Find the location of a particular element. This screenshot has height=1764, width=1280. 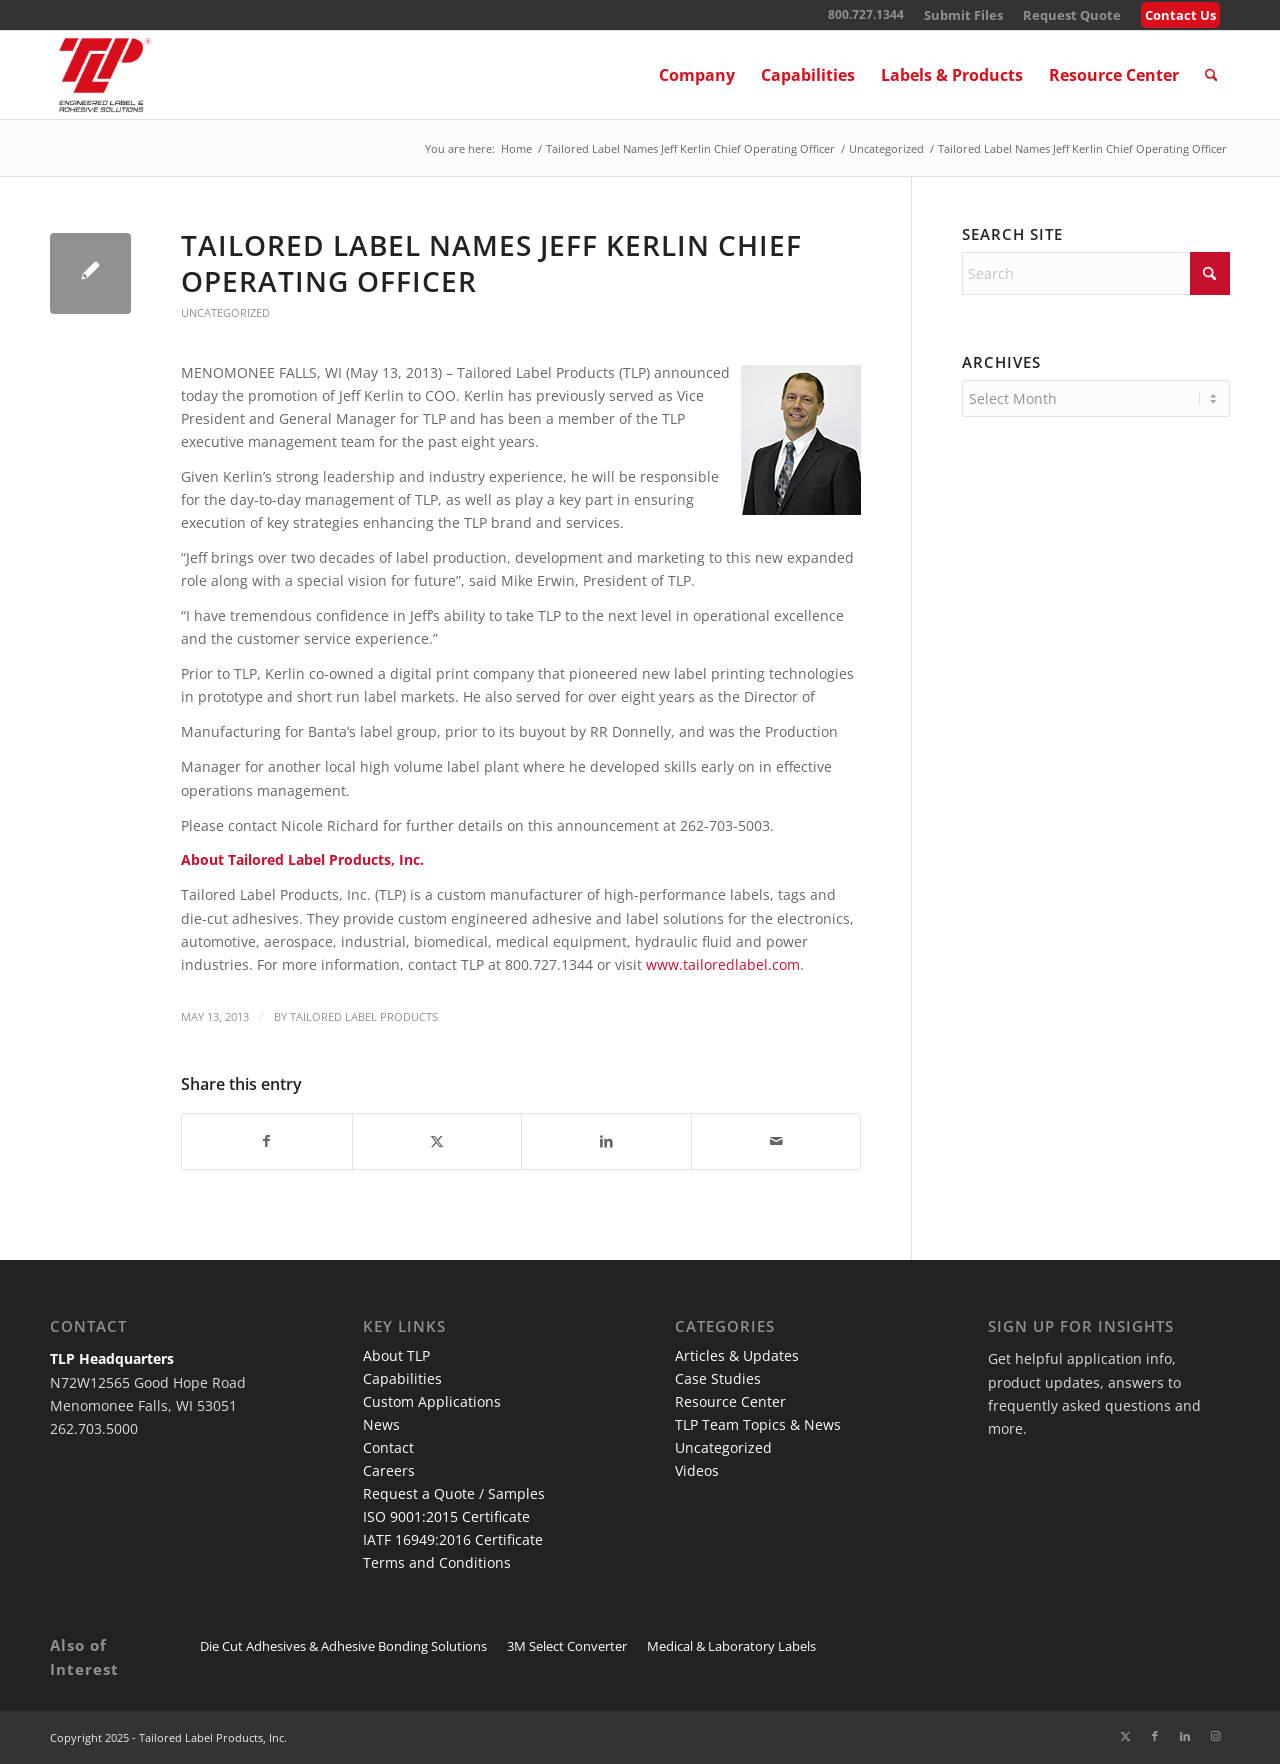

Resource Center is located at coordinates (730, 1401).